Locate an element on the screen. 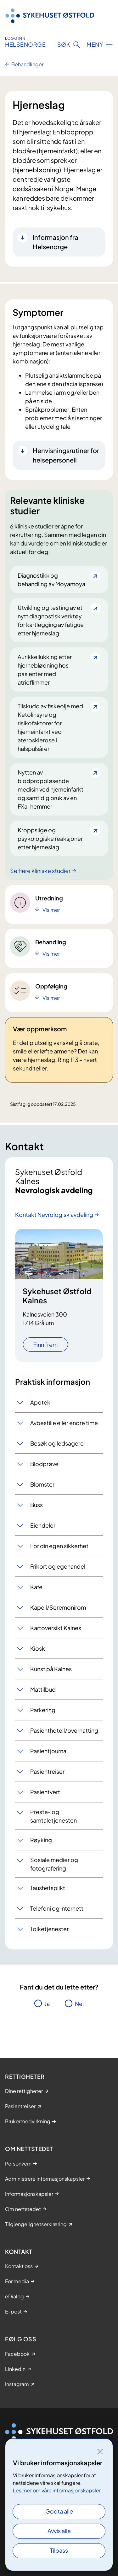 The width and height of the screenshot is (118, 2576). Kafe is located at coordinates (36, 1586).